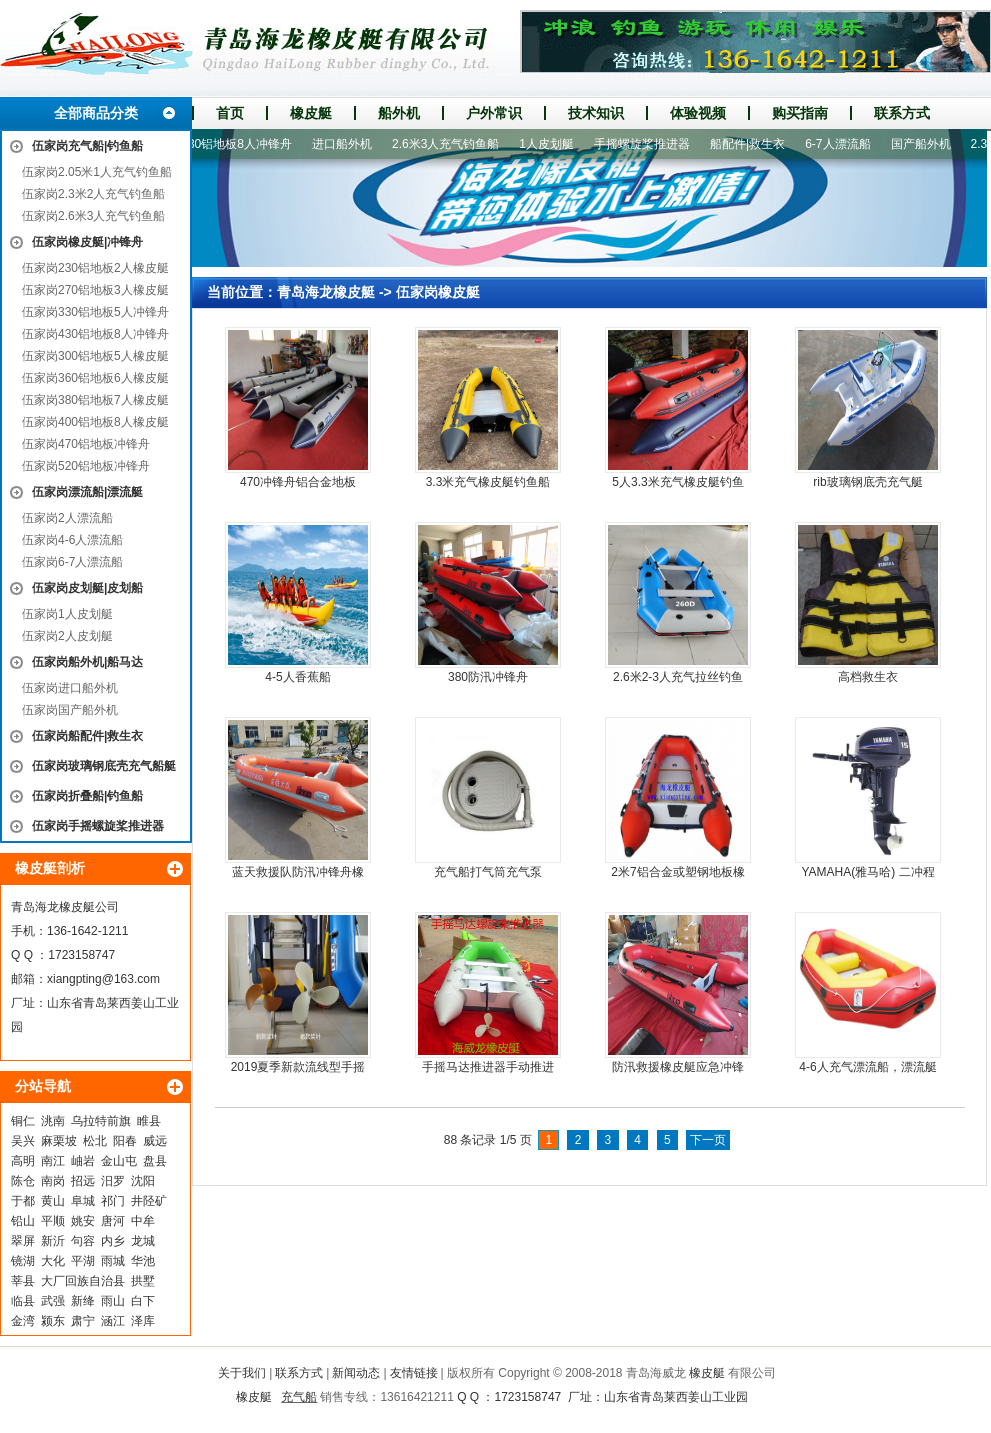 This screenshot has width=991, height=1433. Describe the element at coordinates (155, 1161) in the screenshot. I see `盘县` at that location.